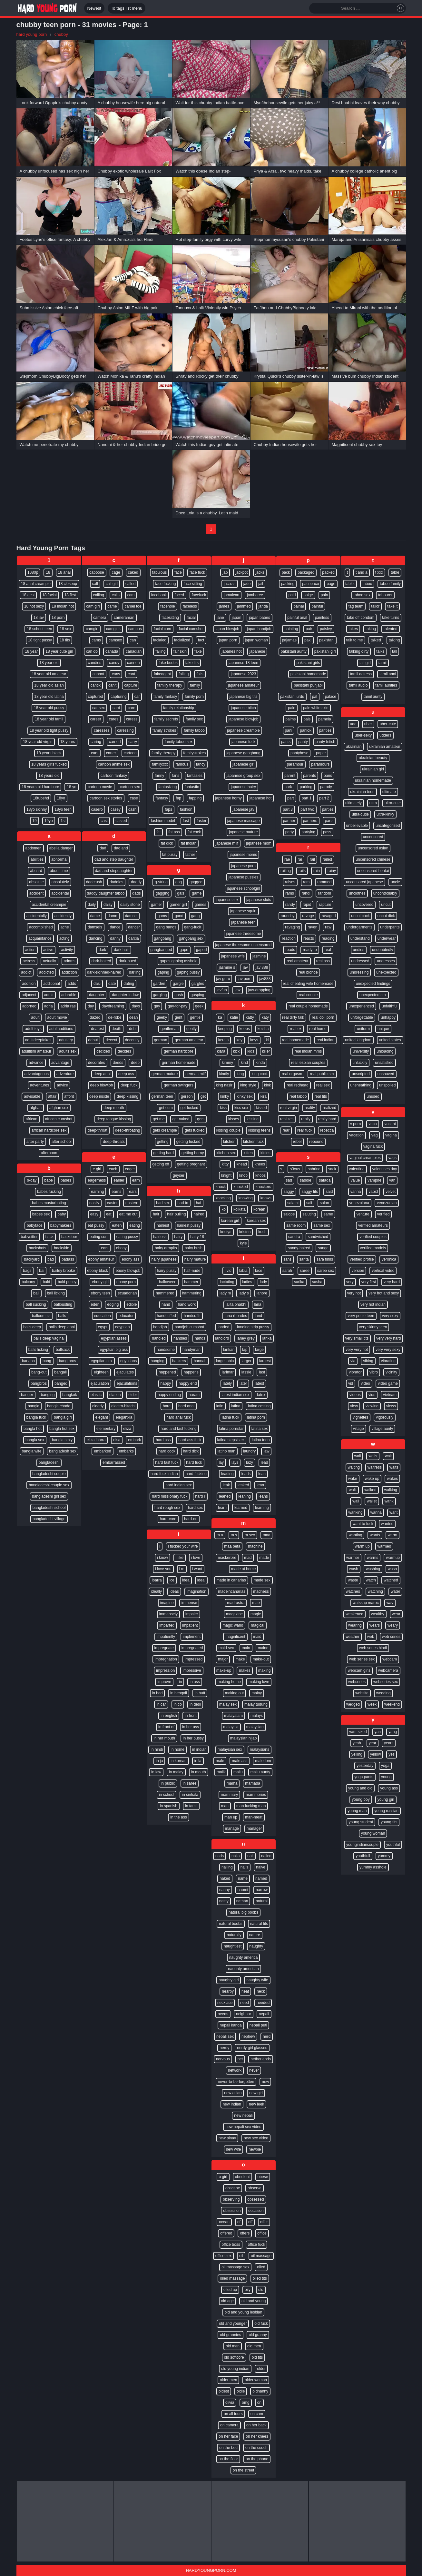 The width and height of the screenshot is (422, 2576). I want to click on random, so click(324, 893).